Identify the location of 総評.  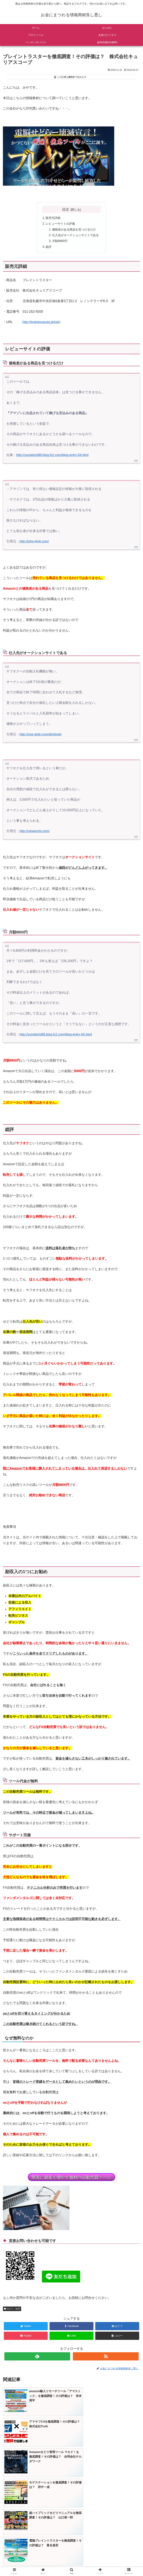
(49, 247).